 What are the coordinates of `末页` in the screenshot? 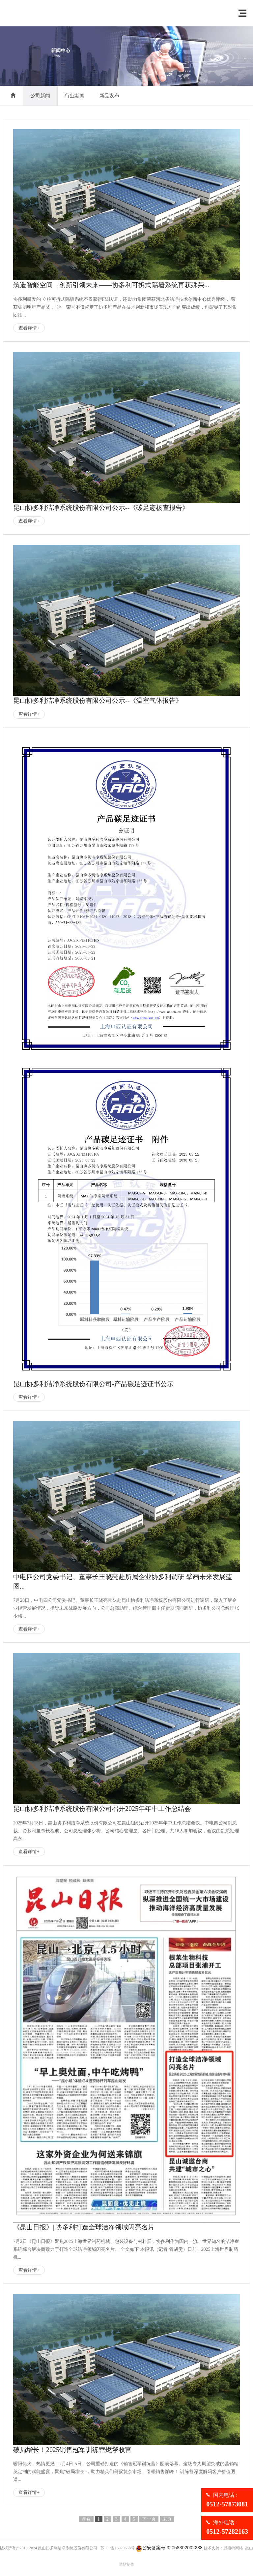 It's located at (167, 2519).